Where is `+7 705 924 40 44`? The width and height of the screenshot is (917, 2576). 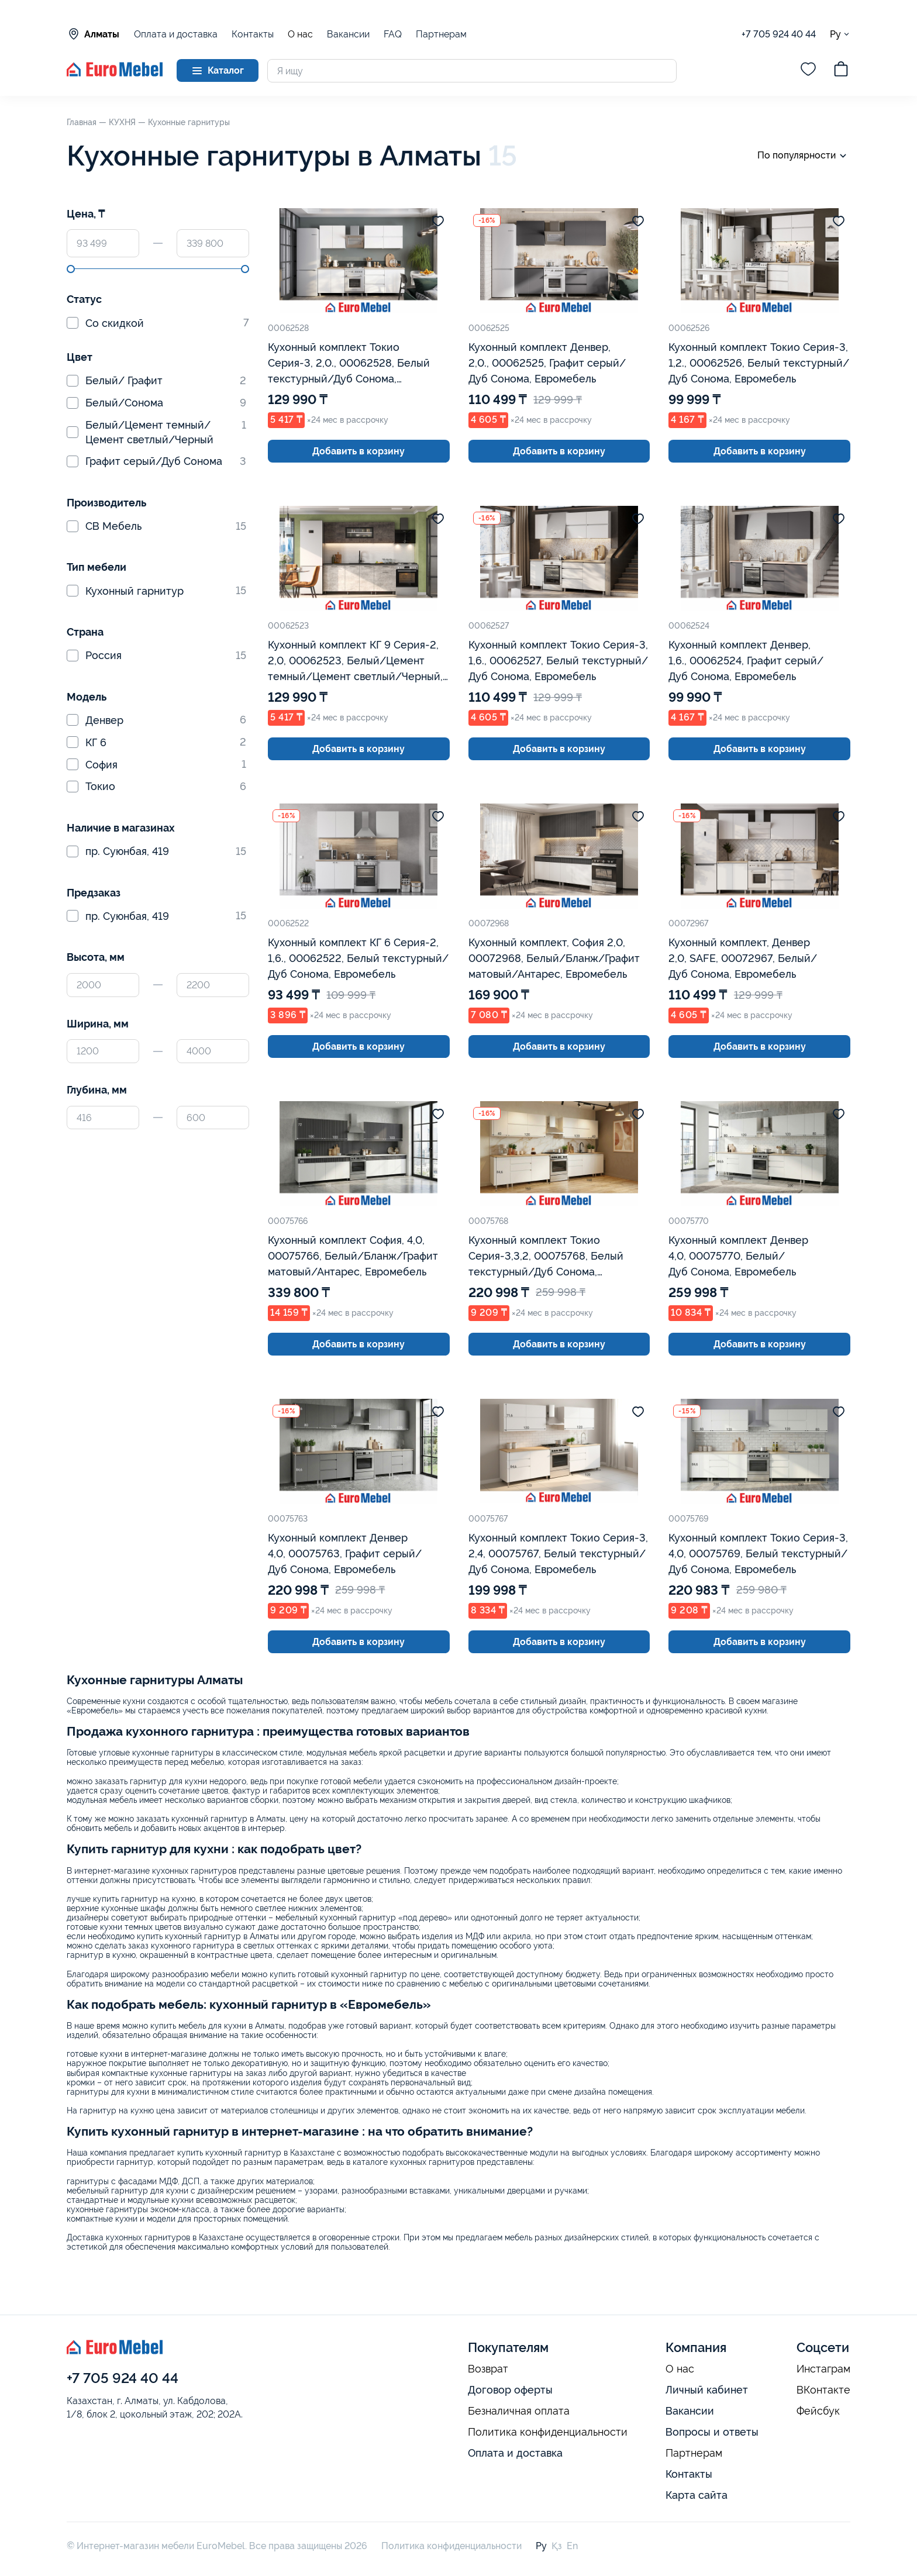 +7 705 924 40 44 is located at coordinates (779, 34).